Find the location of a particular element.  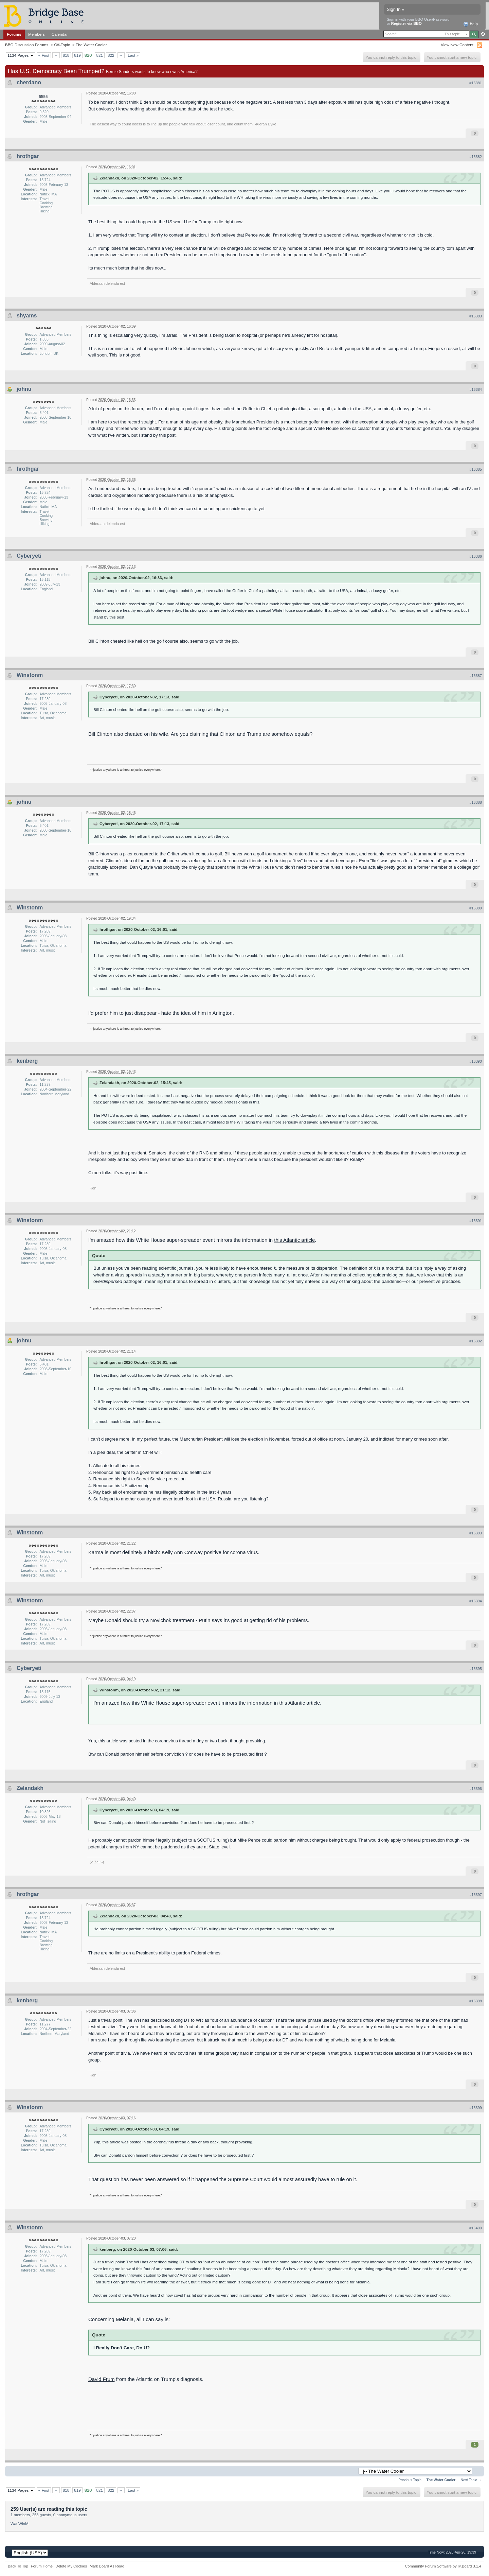

819 is located at coordinates (77, 55).